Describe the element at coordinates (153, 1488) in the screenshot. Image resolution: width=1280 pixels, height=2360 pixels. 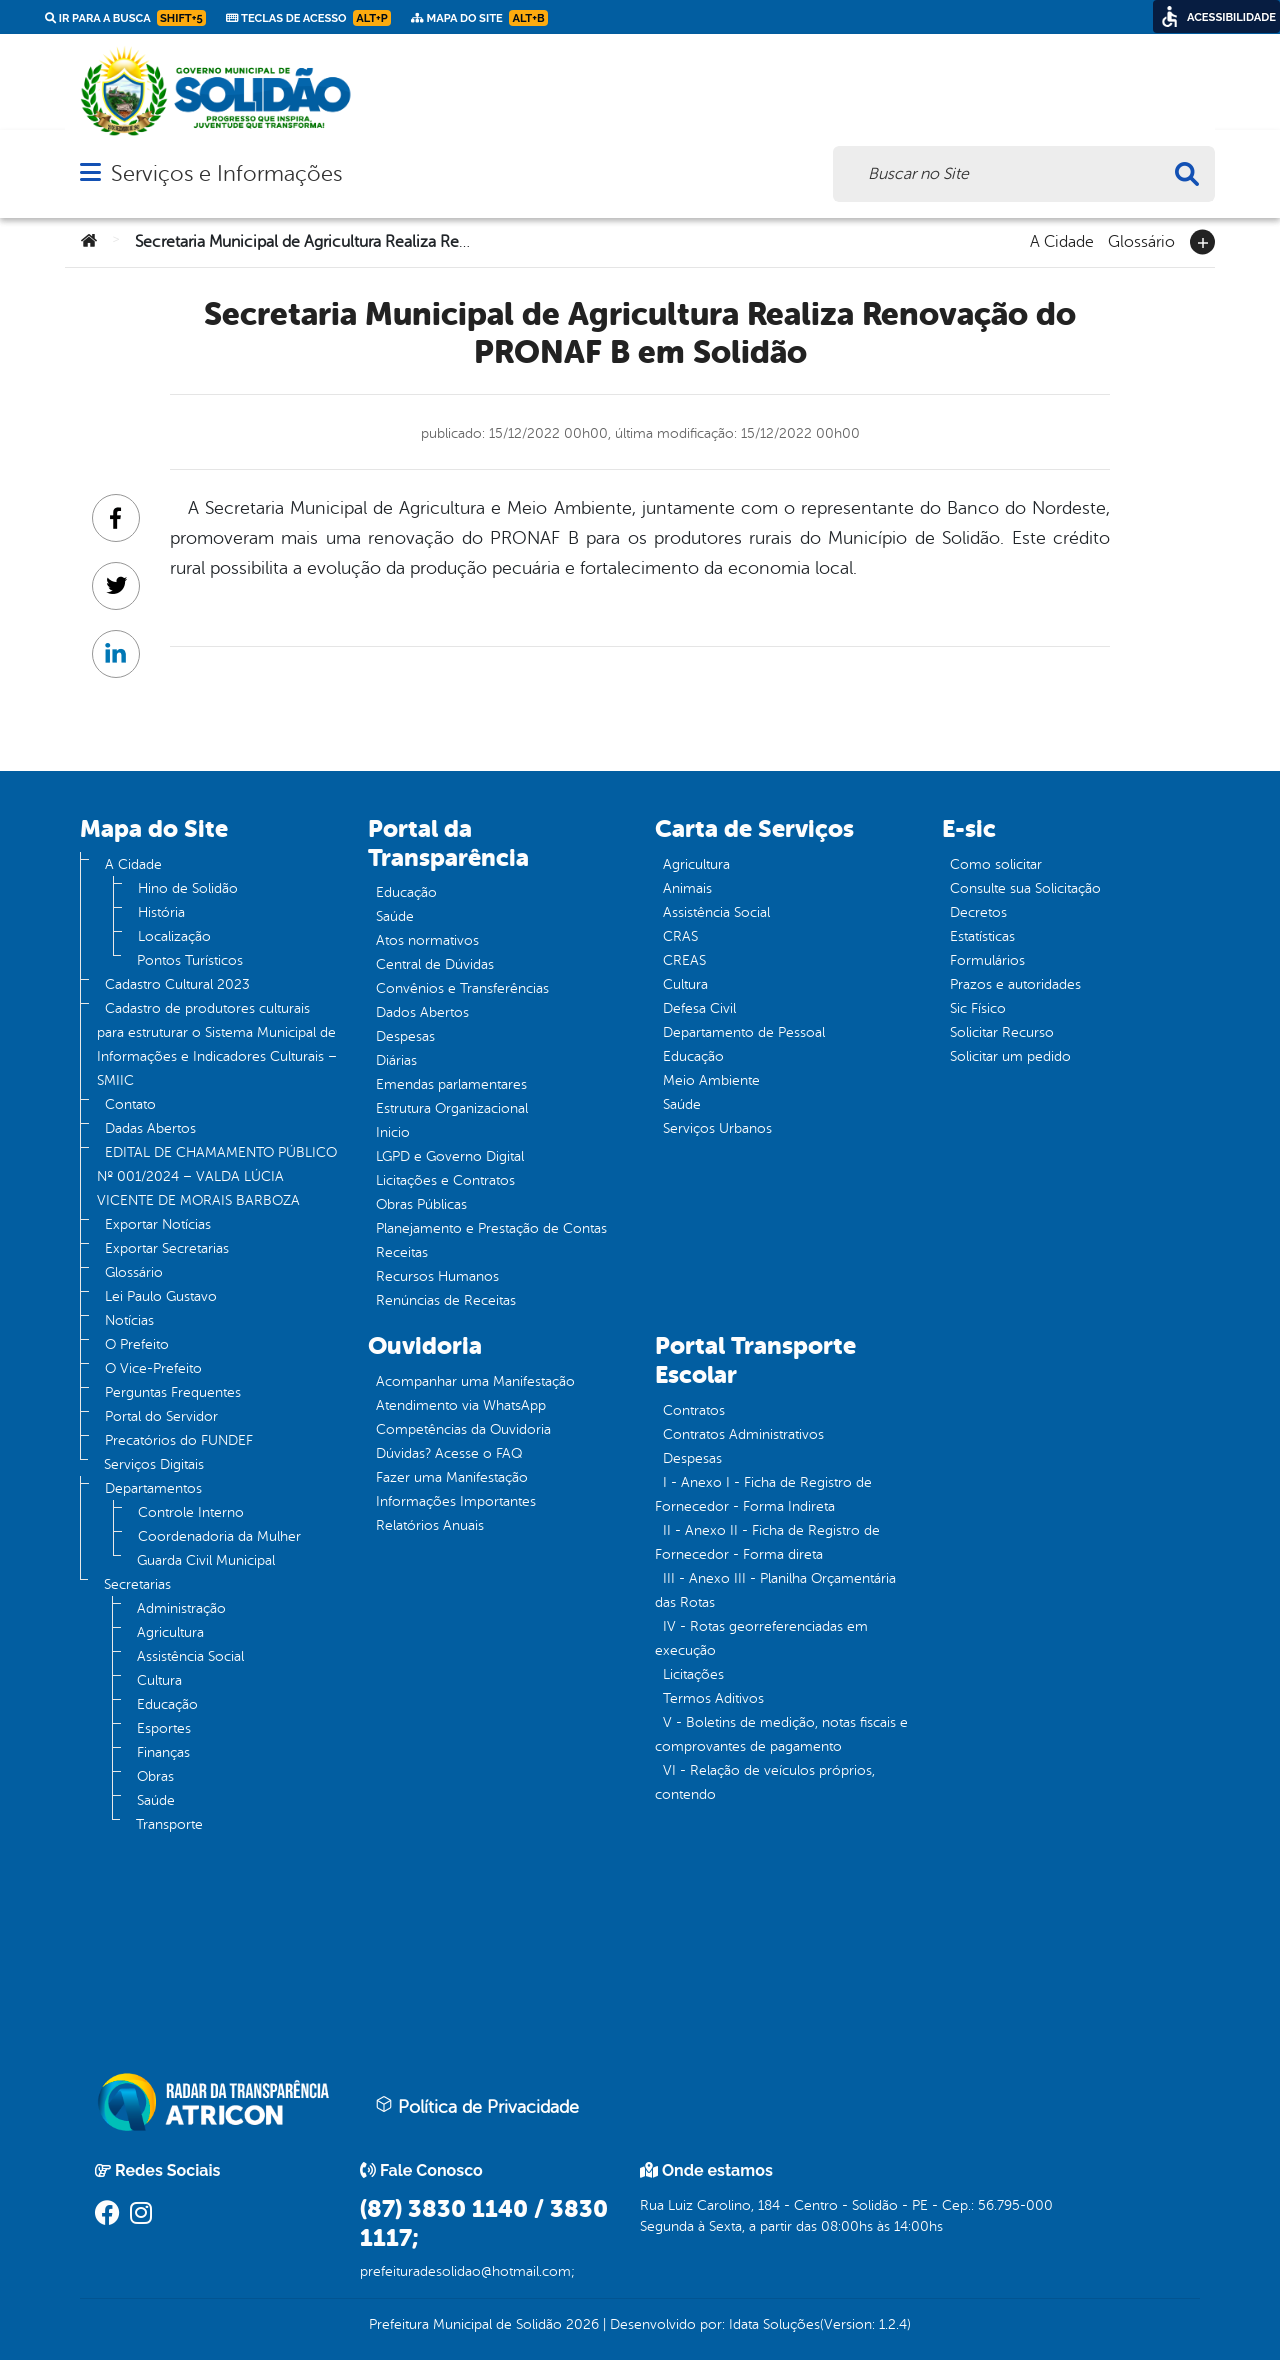
I see `Departamentos` at that location.